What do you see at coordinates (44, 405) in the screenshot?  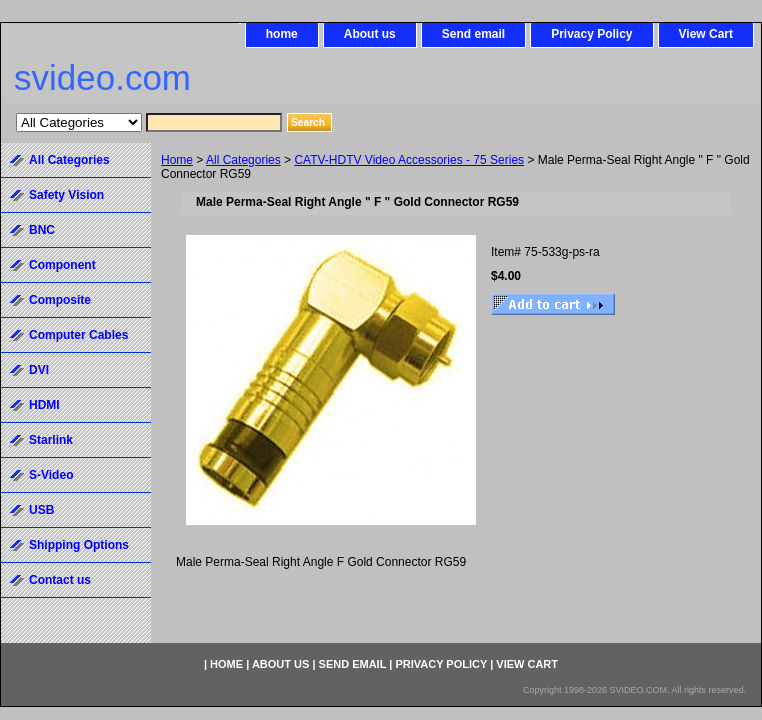 I see `HDMI` at bounding box center [44, 405].